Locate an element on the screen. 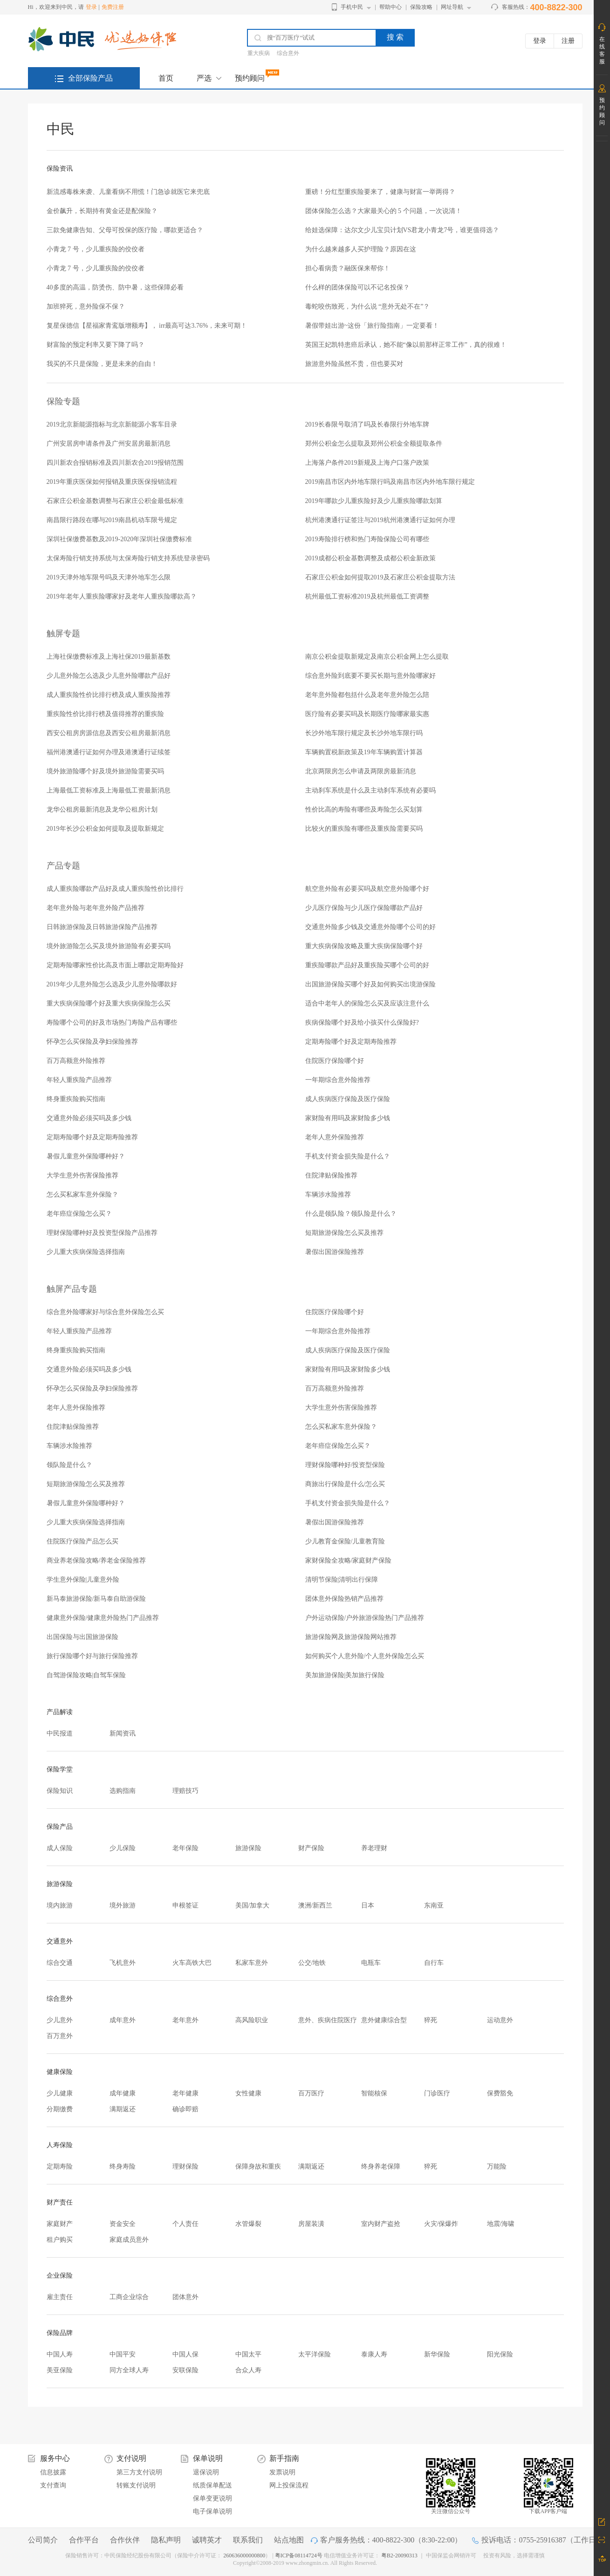 The image size is (610, 2576). 如何购买个人意外险/个人意外保险怎么买 is located at coordinates (365, 1656).